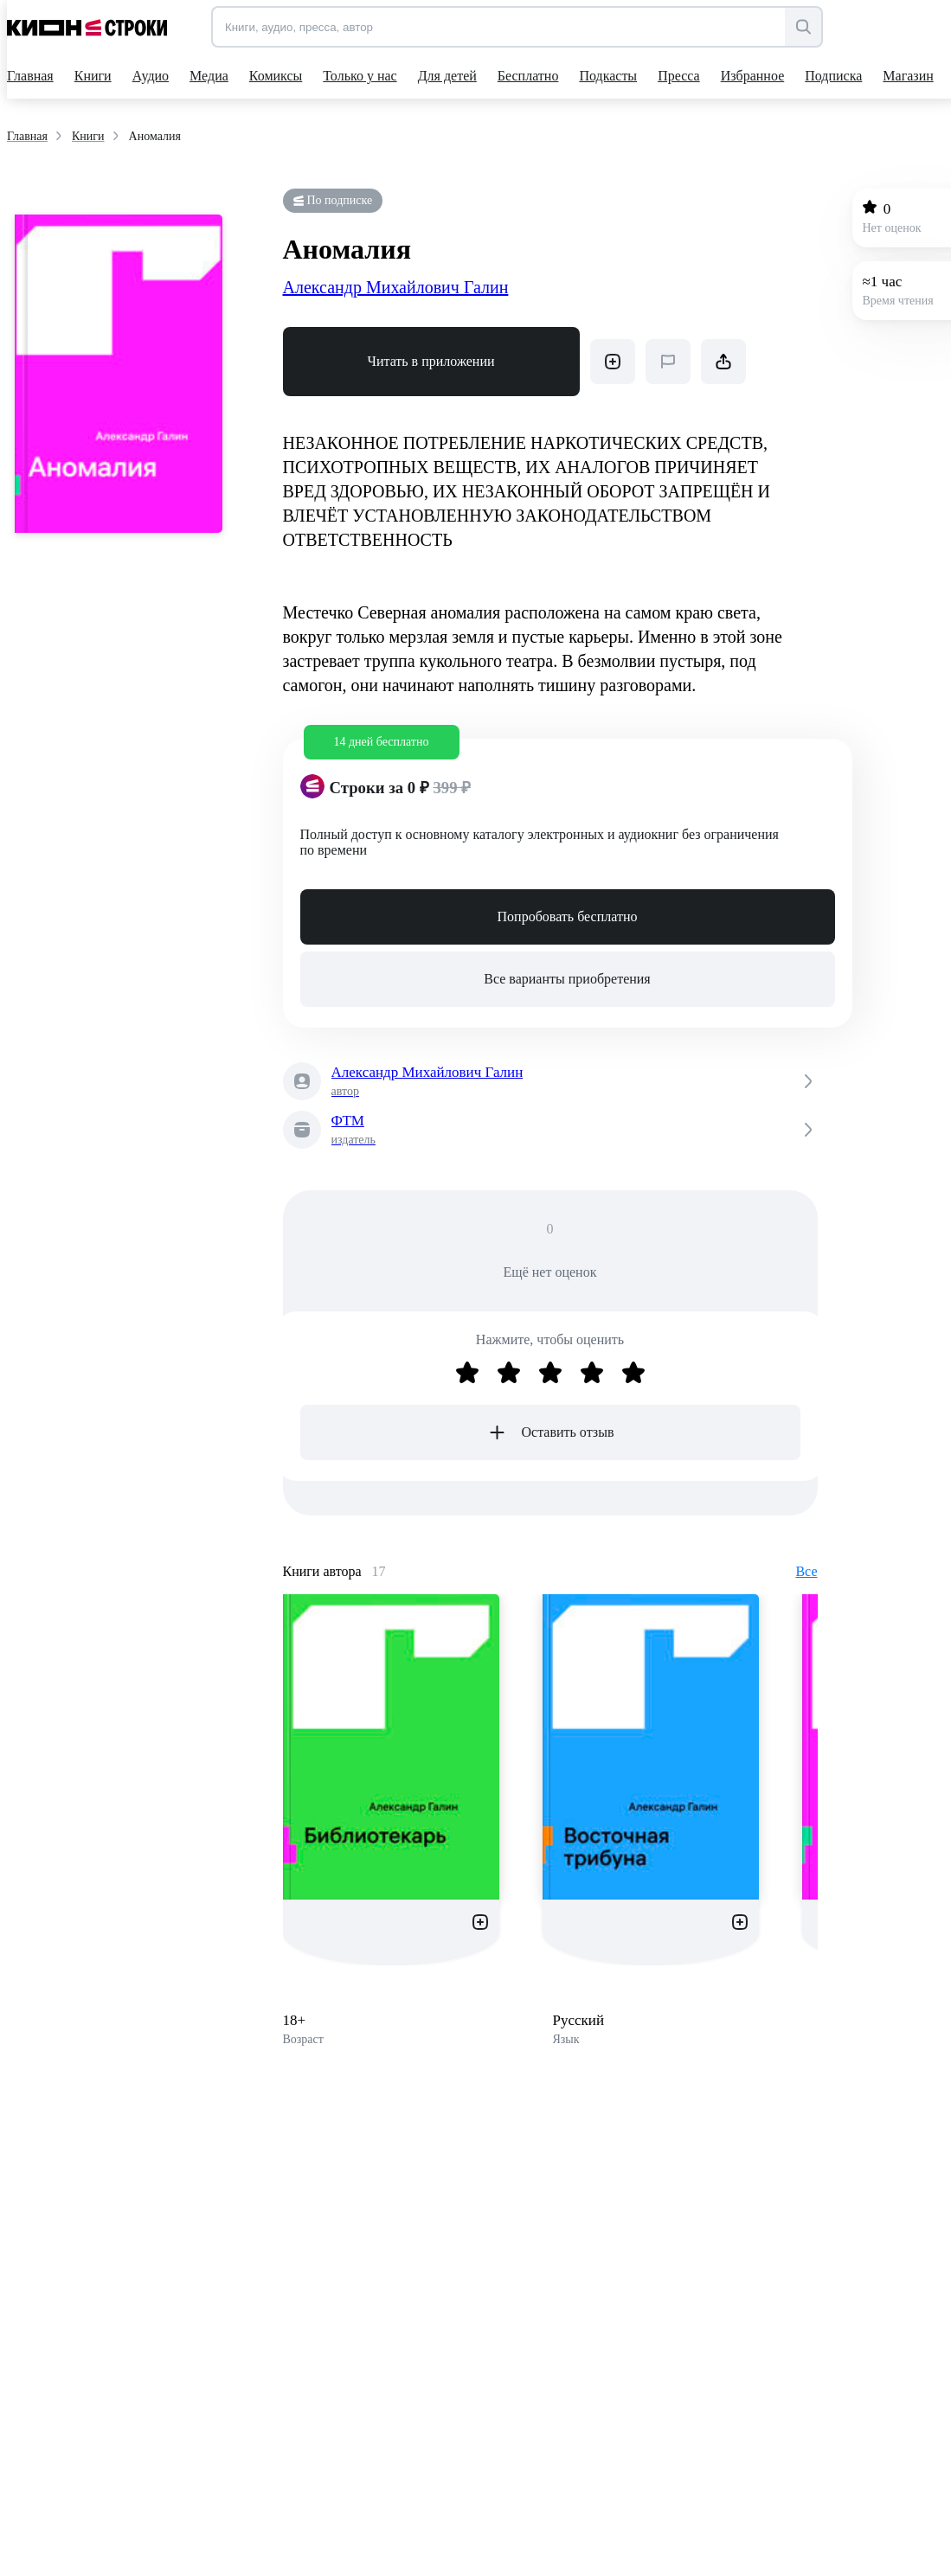  Describe the element at coordinates (806, 1571) in the screenshot. I see `Все` at that location.